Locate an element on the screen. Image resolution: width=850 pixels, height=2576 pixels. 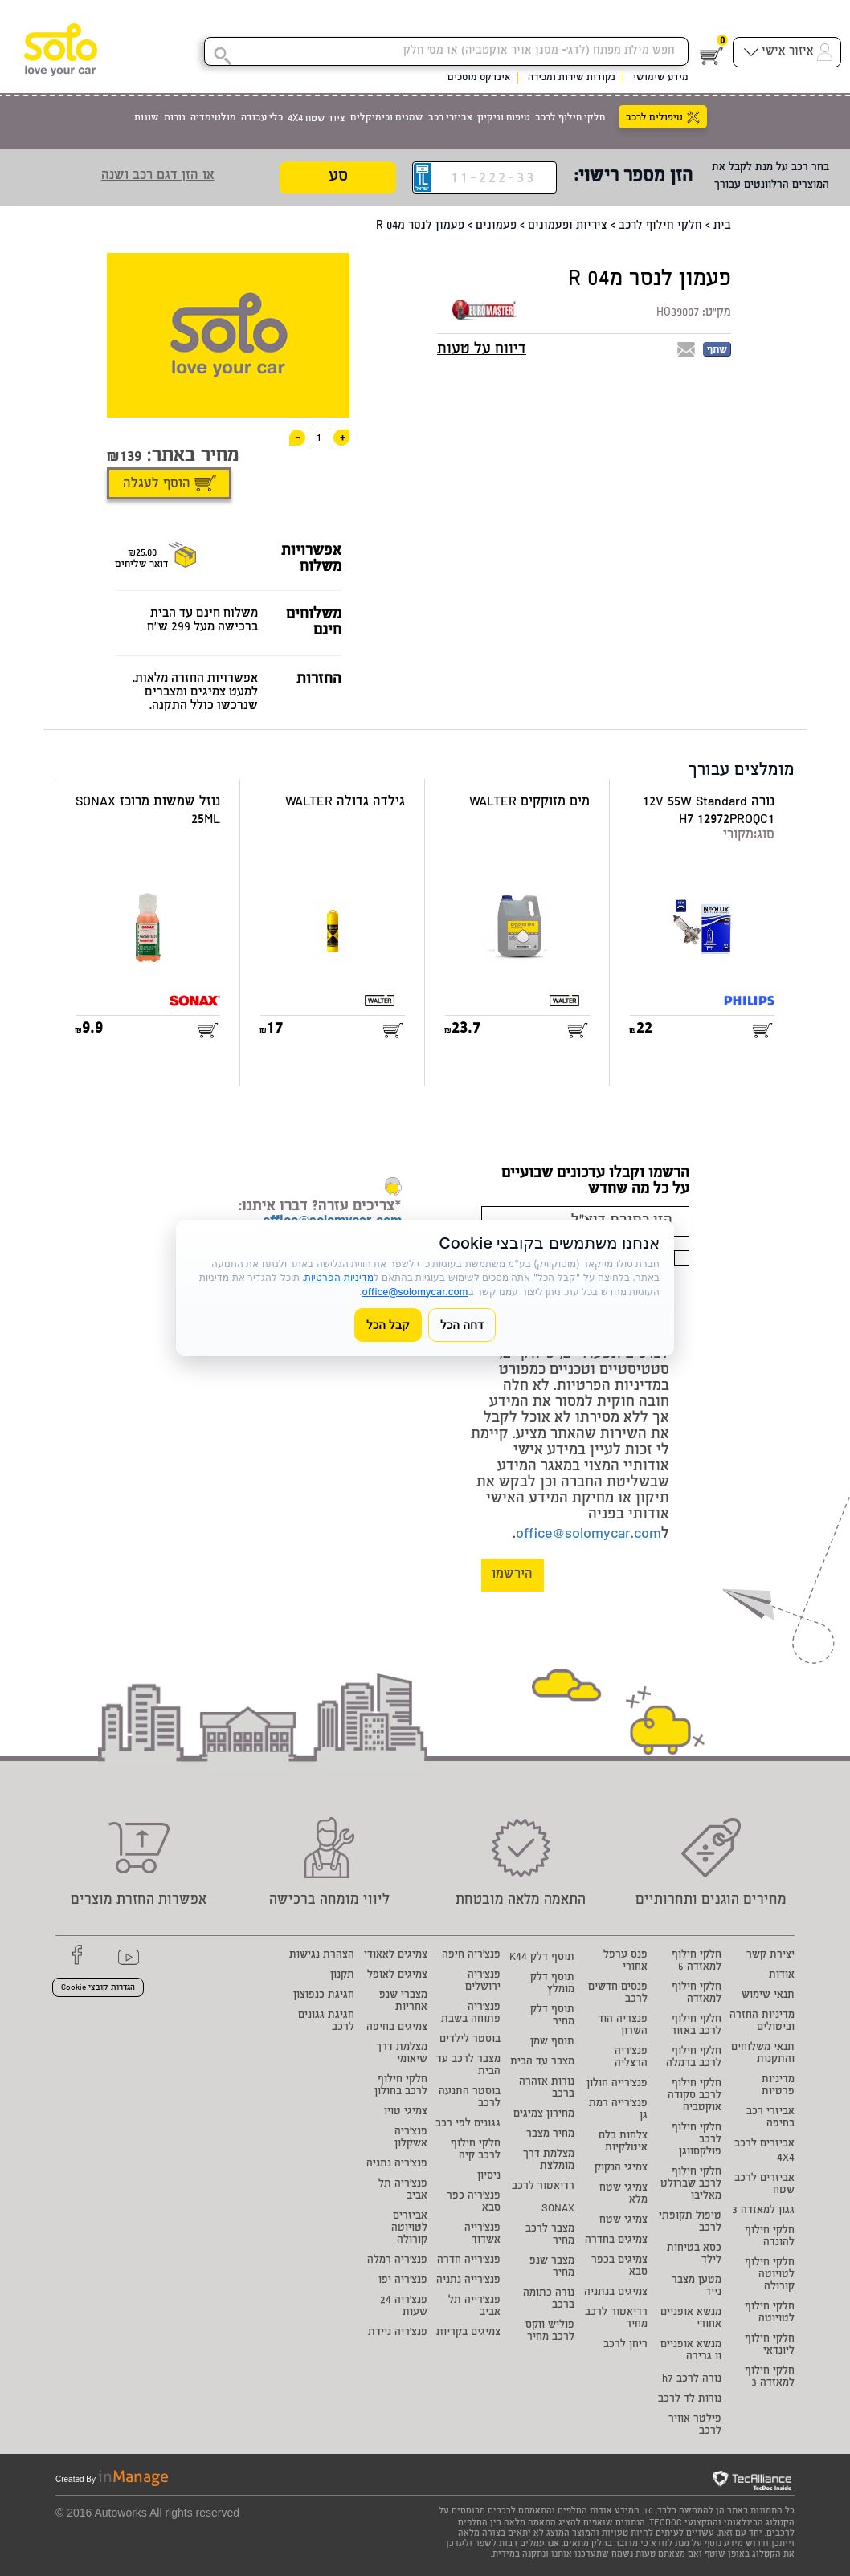
הצהרת נגישות is located at coordinates (321, 1956).